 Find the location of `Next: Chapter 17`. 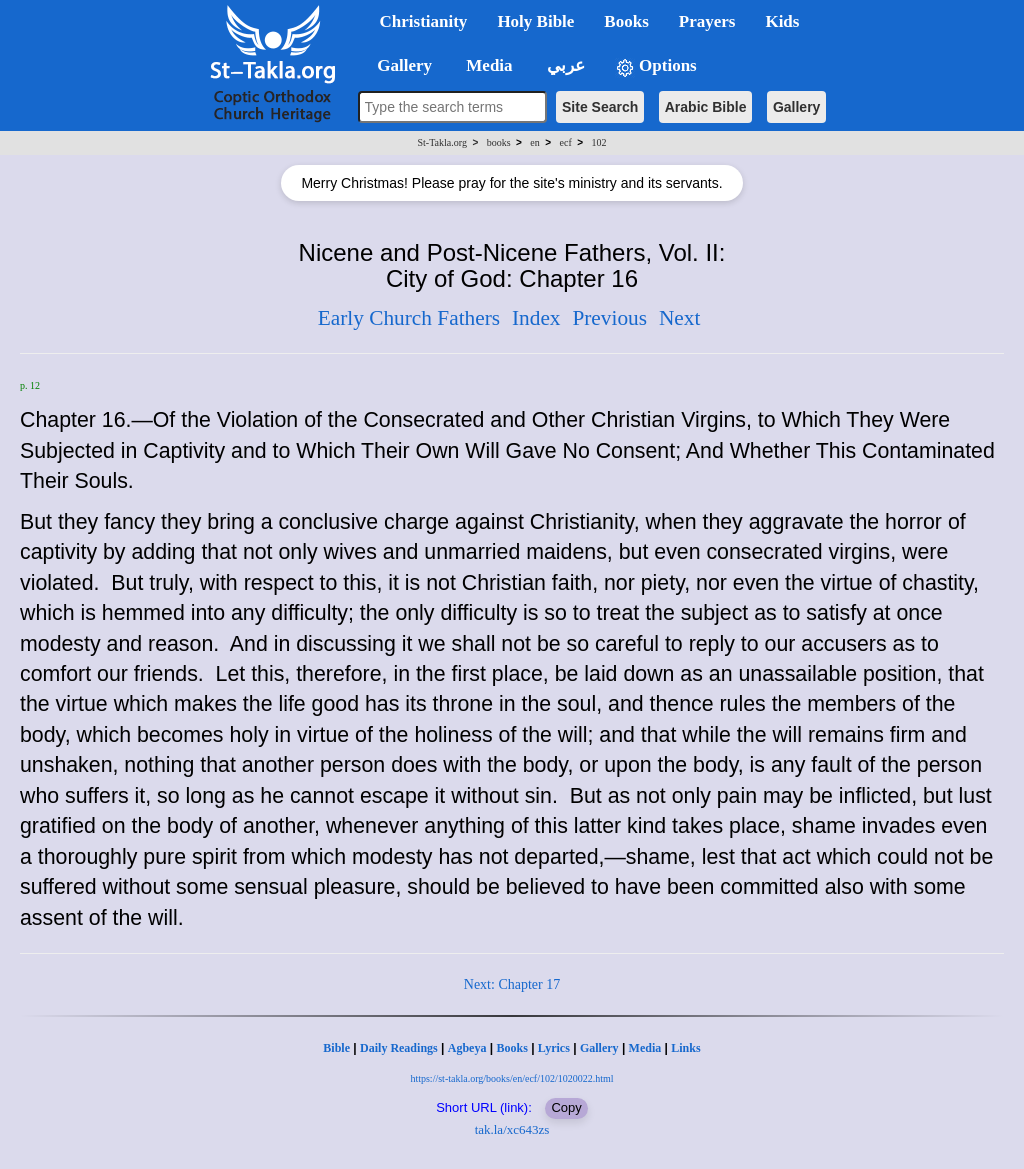

Next: Chapter 17 is located at coordinates (512, 984).